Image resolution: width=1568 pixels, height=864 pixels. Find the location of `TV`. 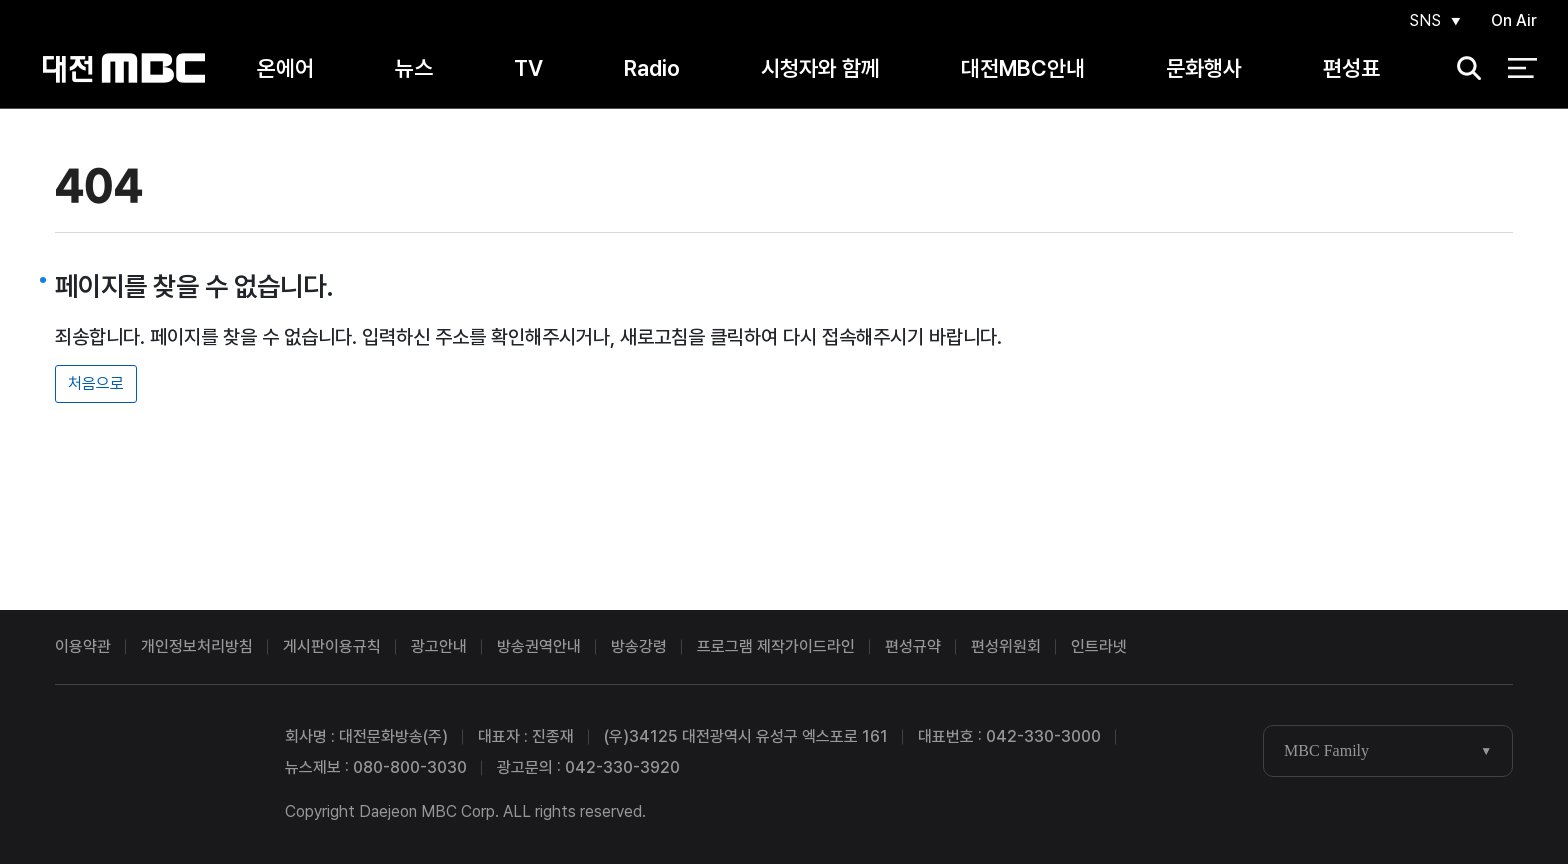

TV is located at coordinates (528, 69).